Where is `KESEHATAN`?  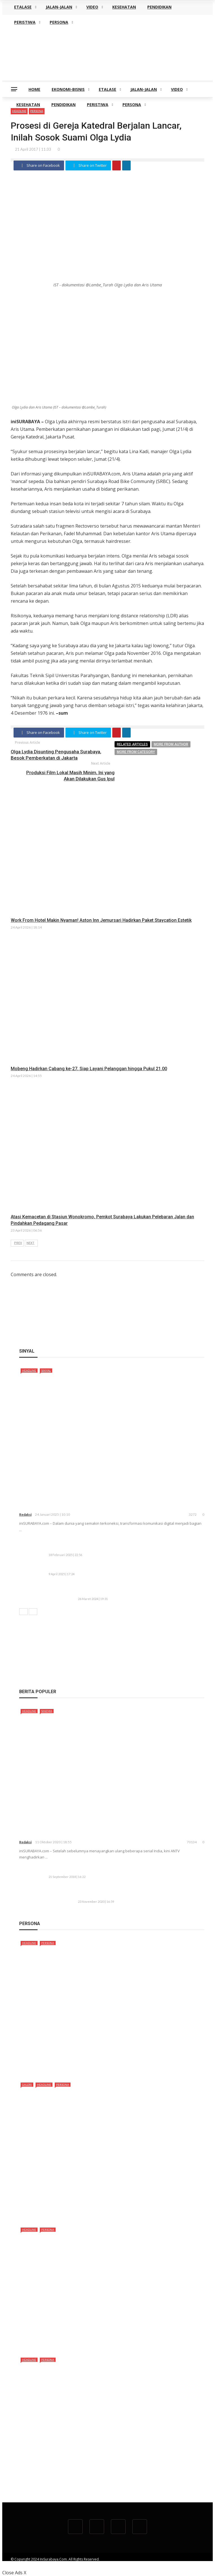 KESEHATAN is located at coordinates (28, 104).